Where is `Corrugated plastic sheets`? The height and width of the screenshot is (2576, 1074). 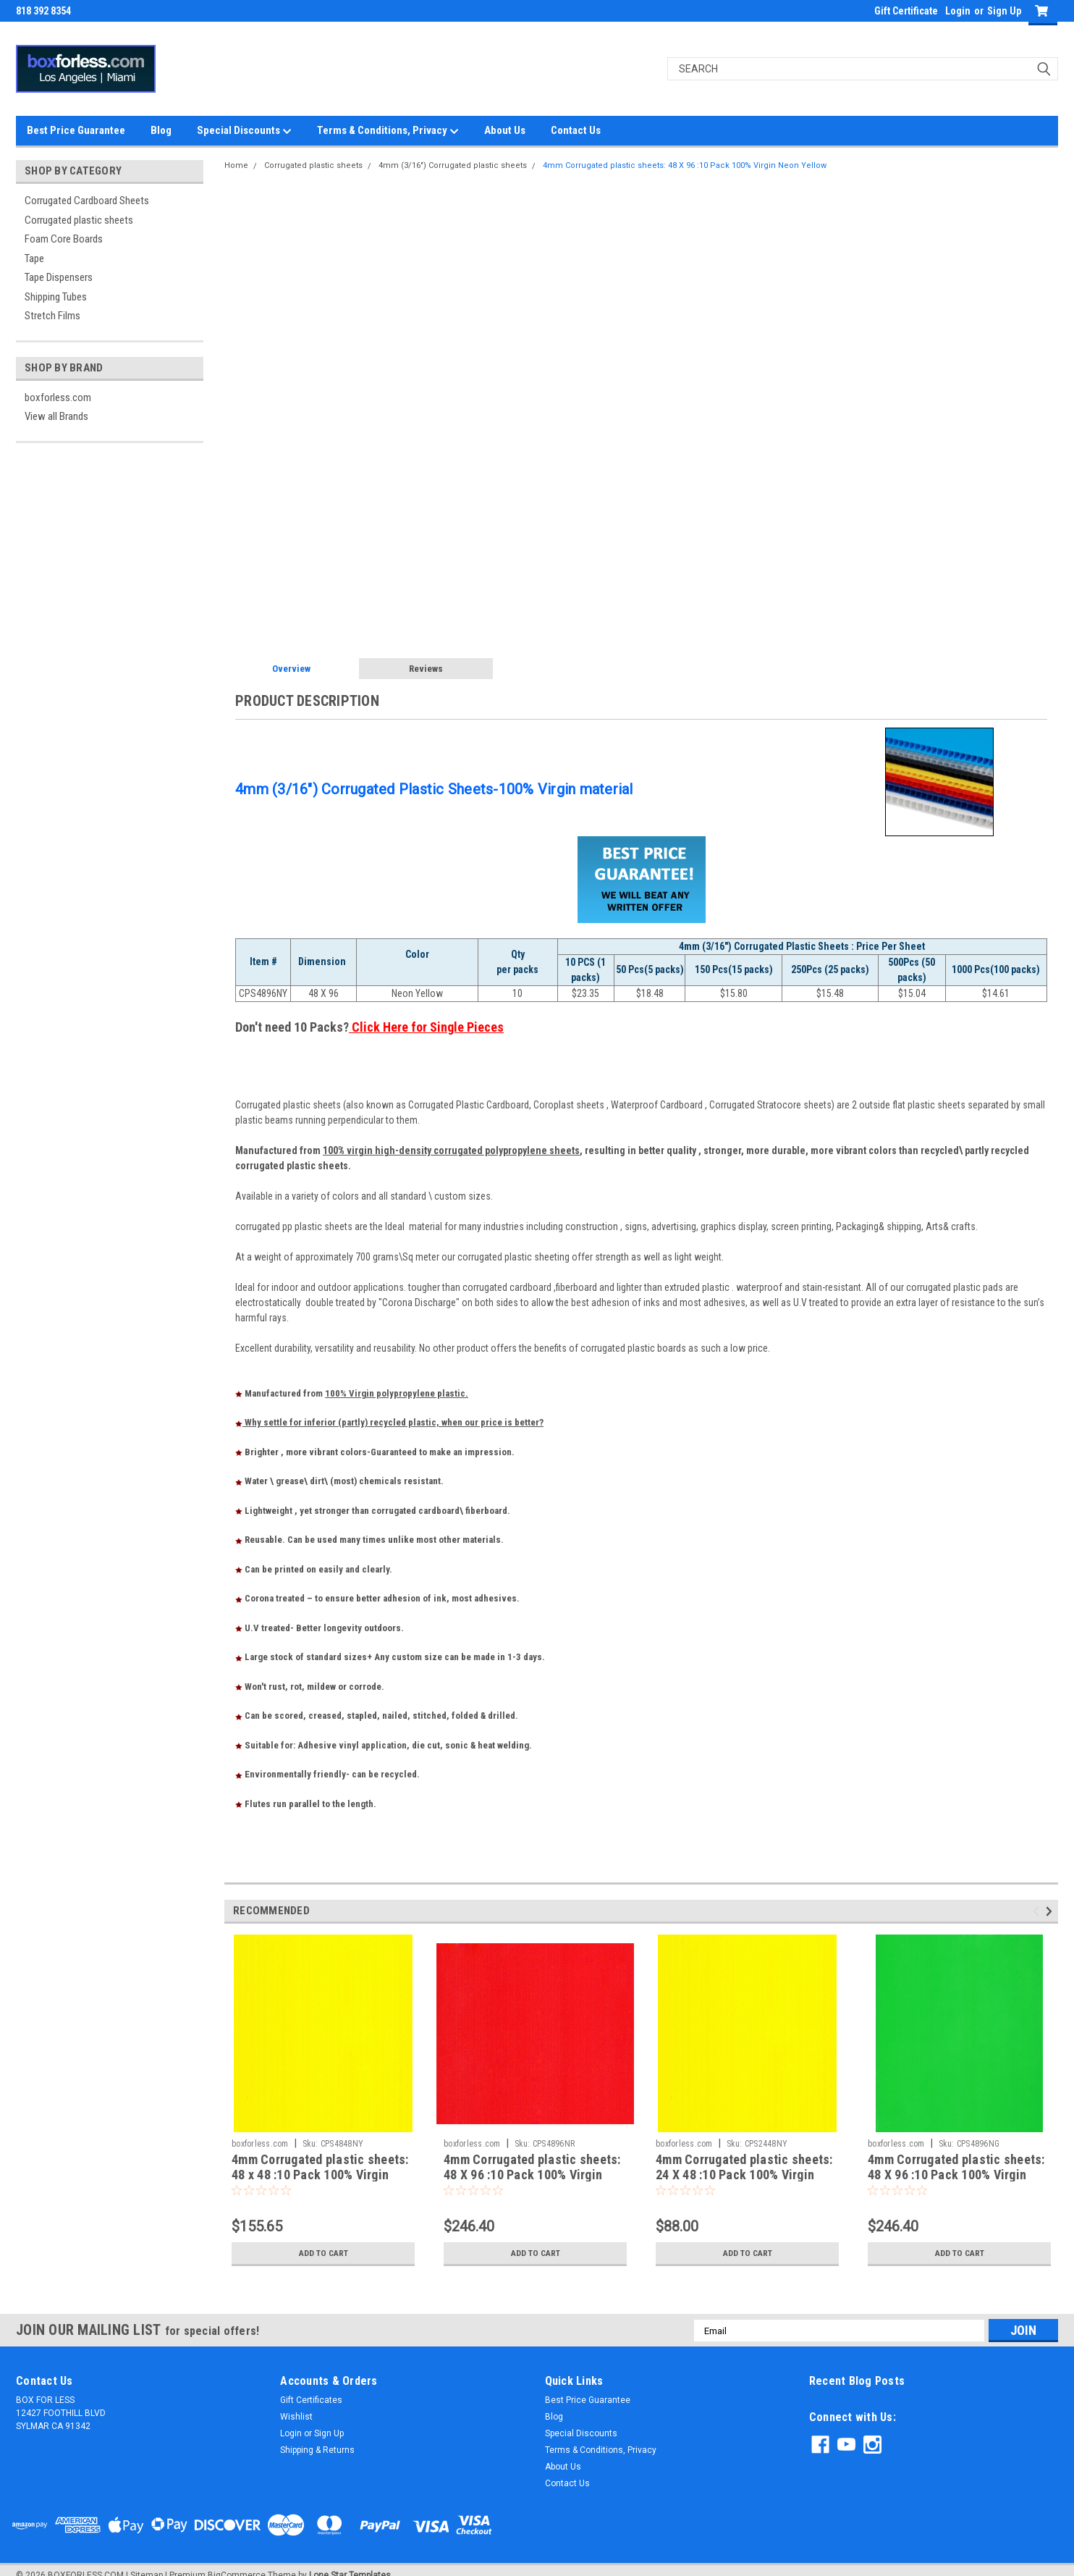
Corrugated plastic sheets is located at coordinates (79, 220).